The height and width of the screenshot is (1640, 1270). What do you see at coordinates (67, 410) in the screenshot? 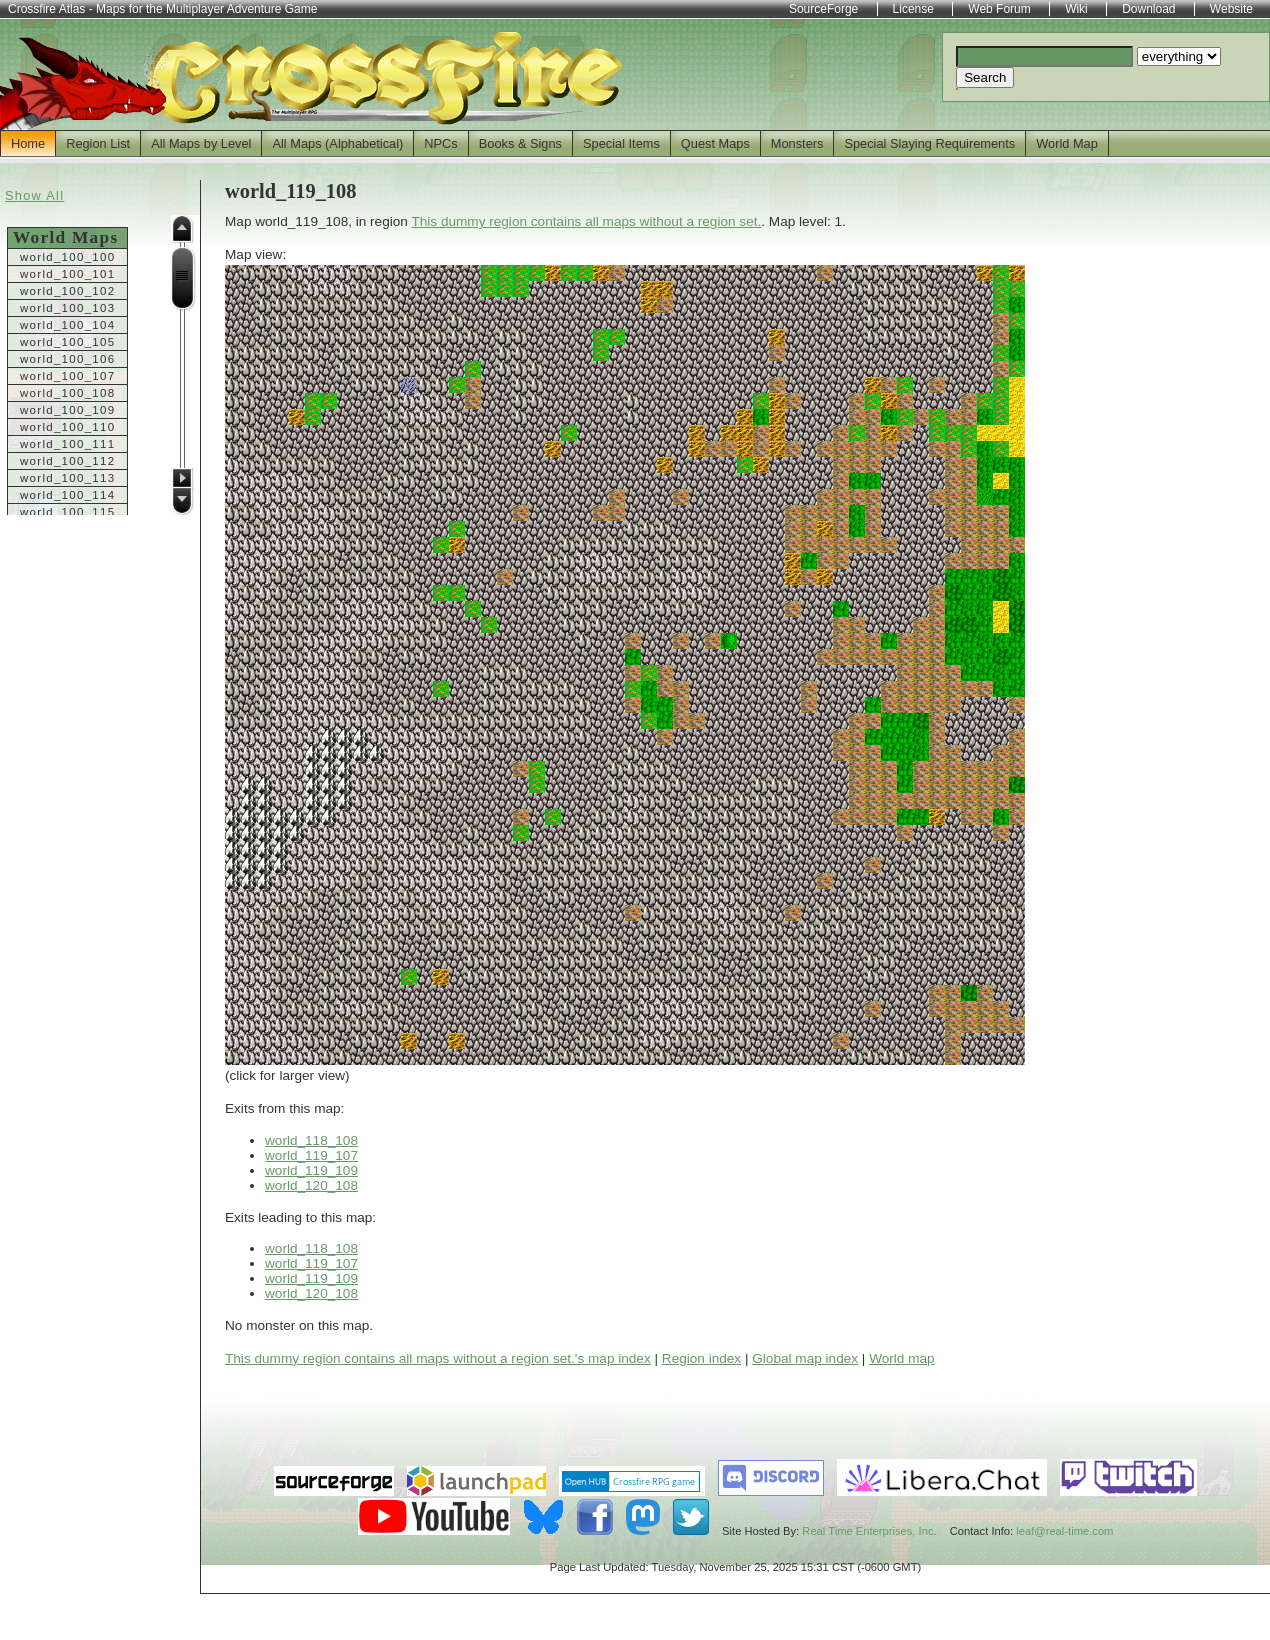
I see `world_100_109` at bounding box center [67, 410].